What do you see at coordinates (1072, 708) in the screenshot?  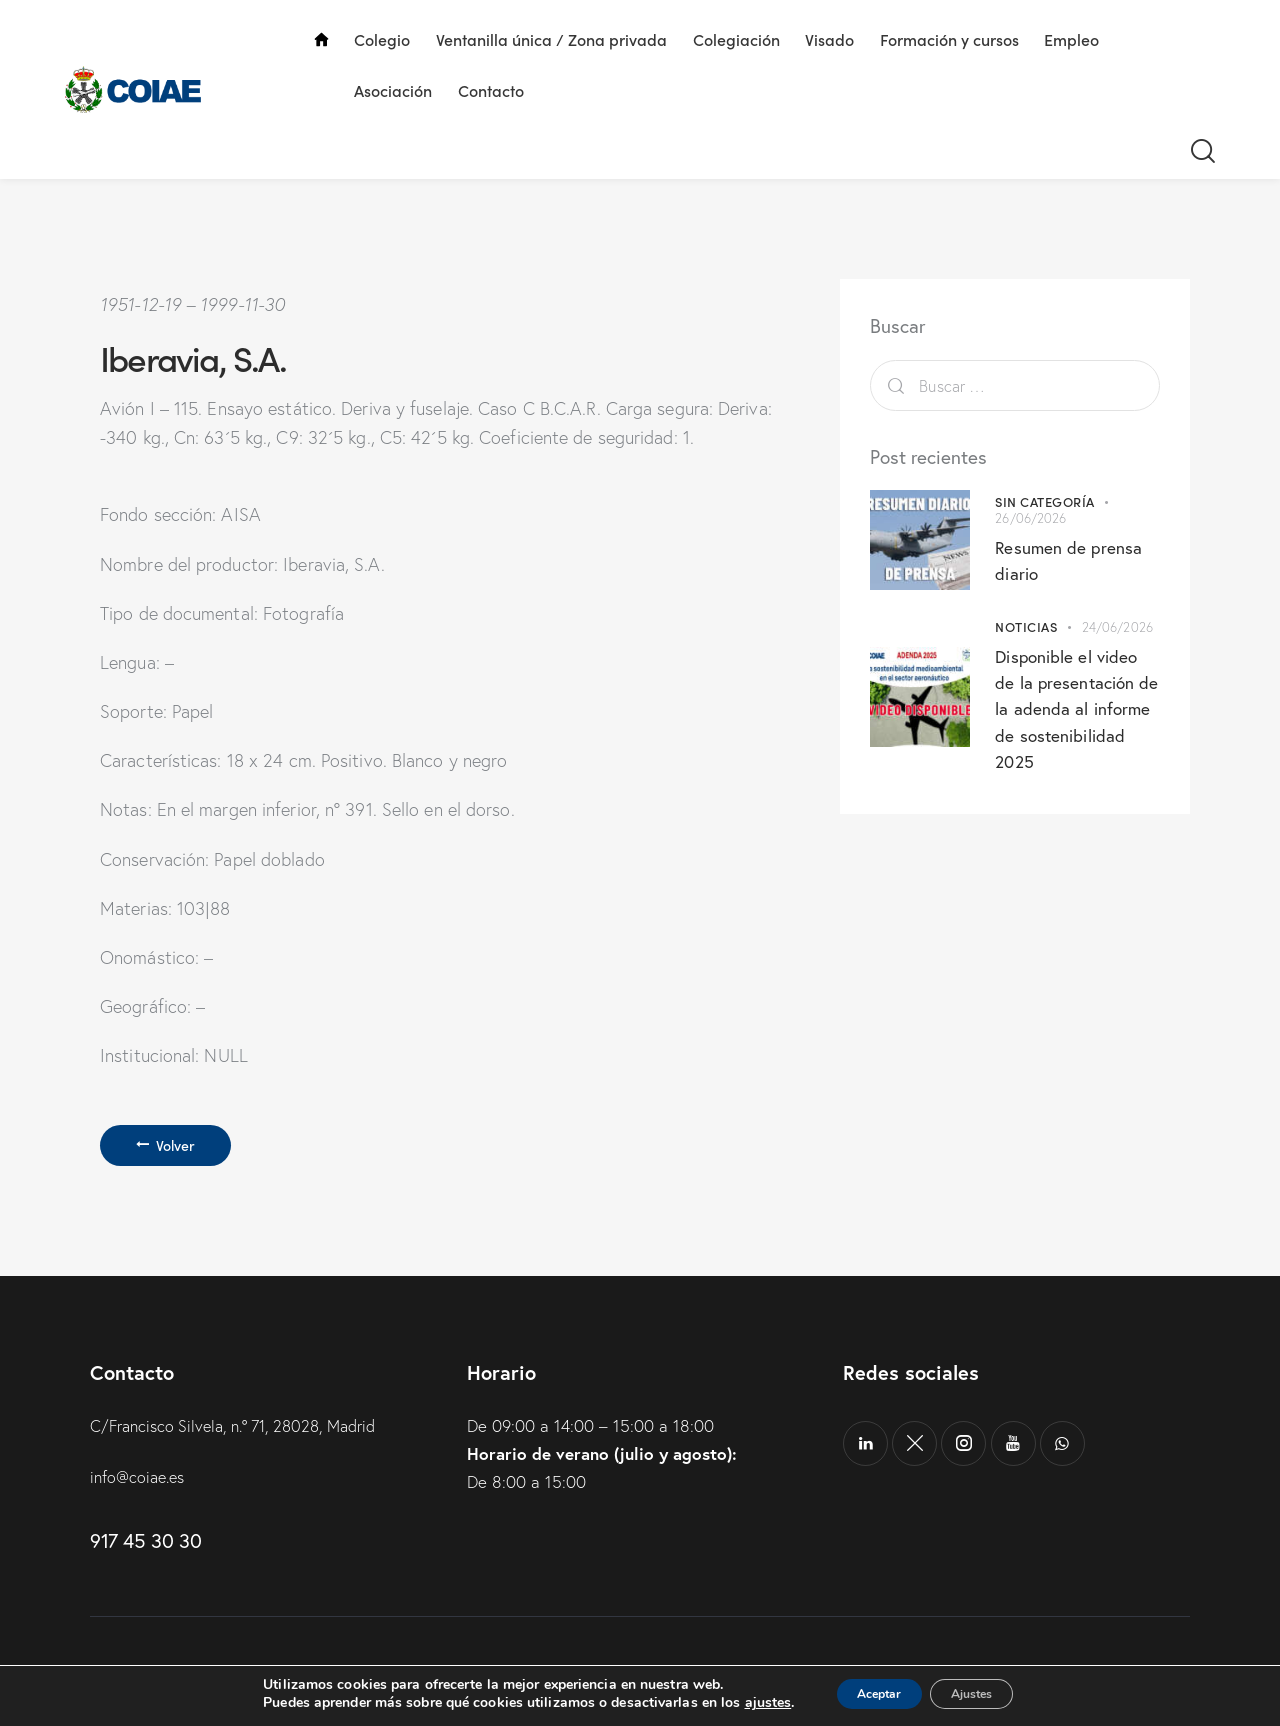 I see `Disponible el video de la presentación de la adenda al informe de sostenibilidad 2025` at bounding box center [1072, 708].